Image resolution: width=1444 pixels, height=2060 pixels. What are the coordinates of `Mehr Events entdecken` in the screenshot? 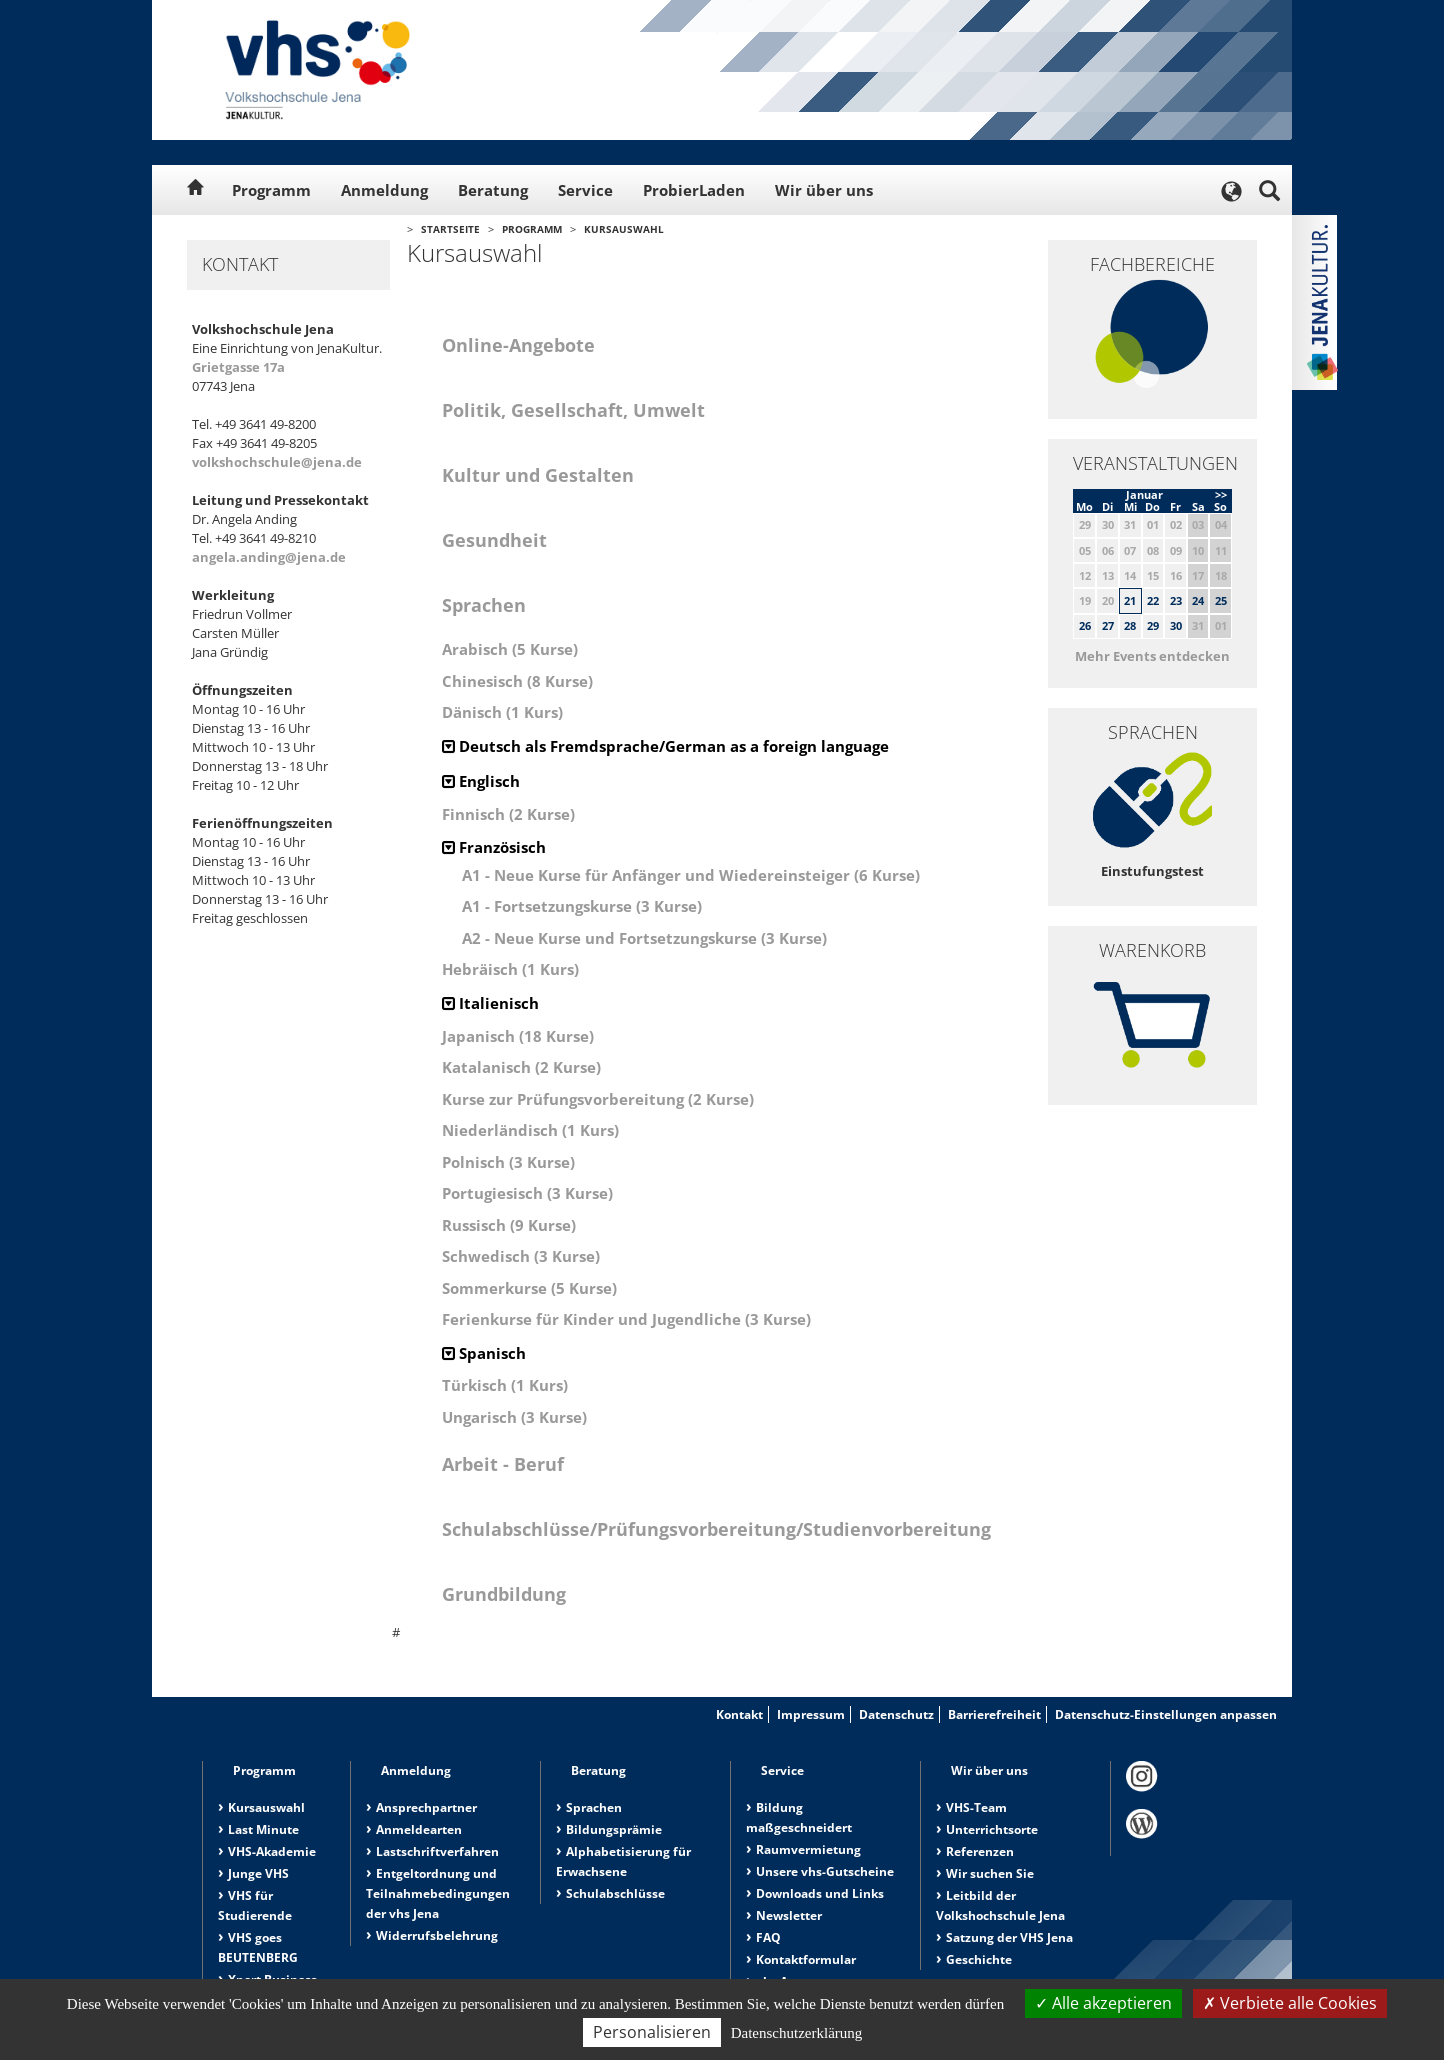 It's located at (1152, 656).